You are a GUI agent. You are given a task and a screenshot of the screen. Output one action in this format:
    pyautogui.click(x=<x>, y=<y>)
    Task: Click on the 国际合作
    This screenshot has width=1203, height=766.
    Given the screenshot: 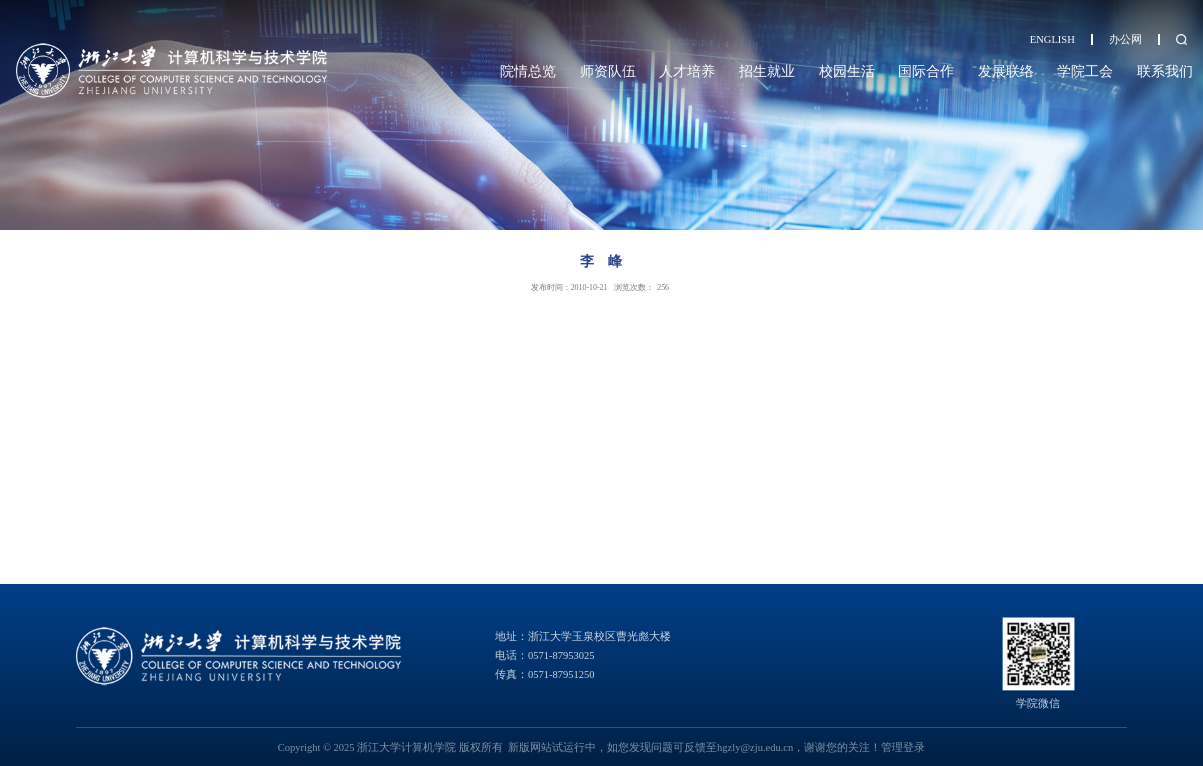 What is the action you would take?
    pyautogui.click(x=926, y=71)
    